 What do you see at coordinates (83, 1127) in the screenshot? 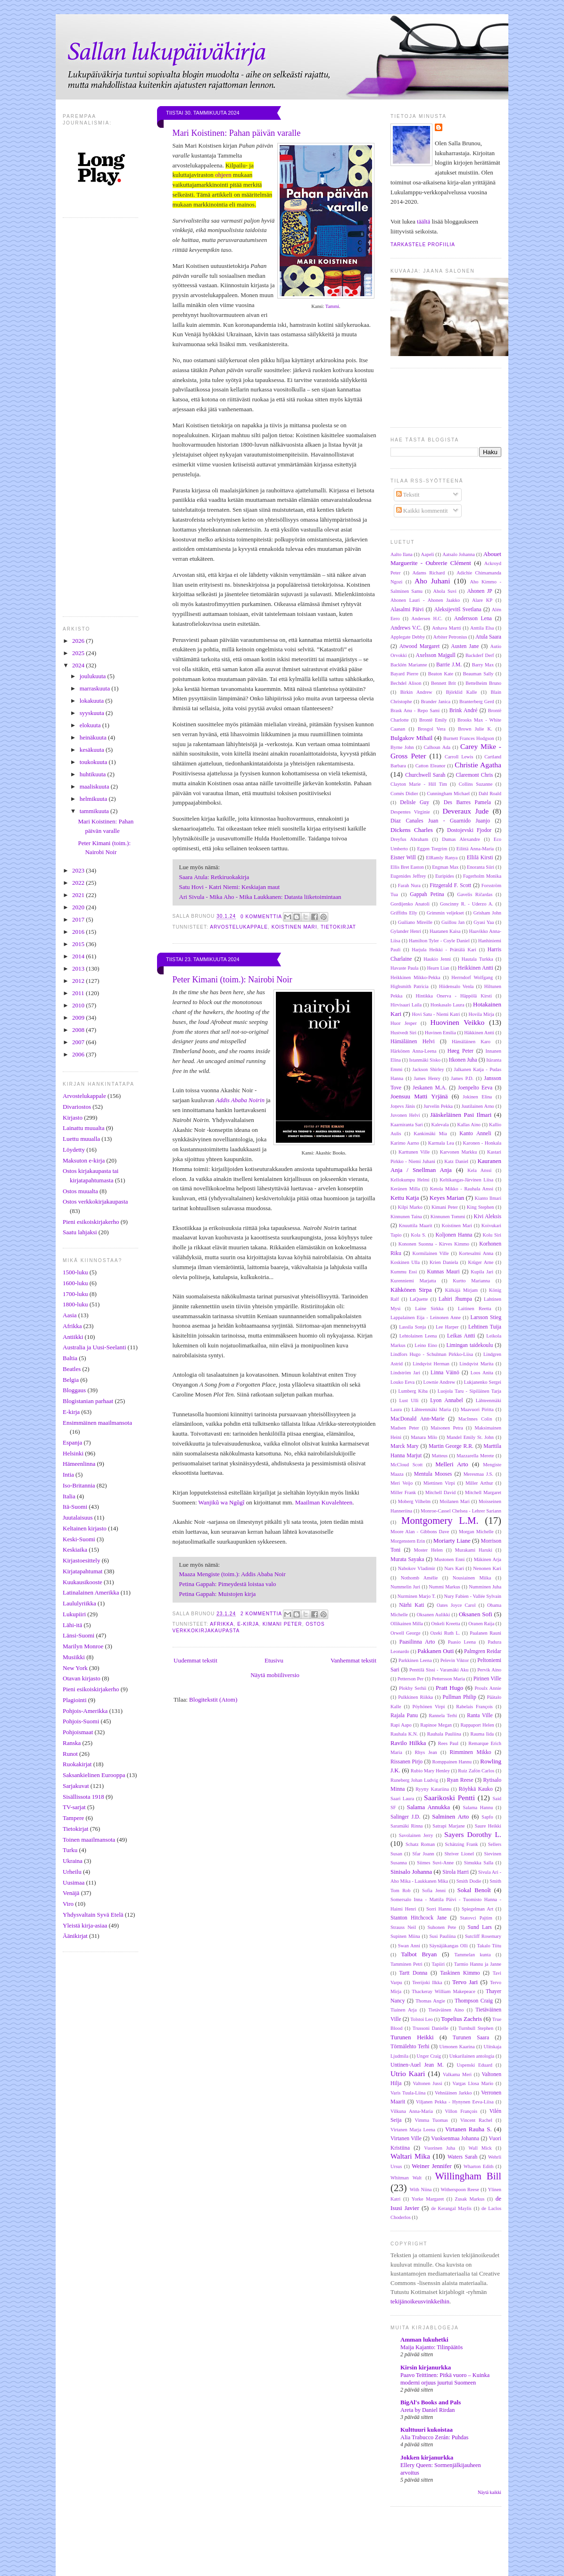
I see `Lainattu muualta` at bounding box center [83, 1127].